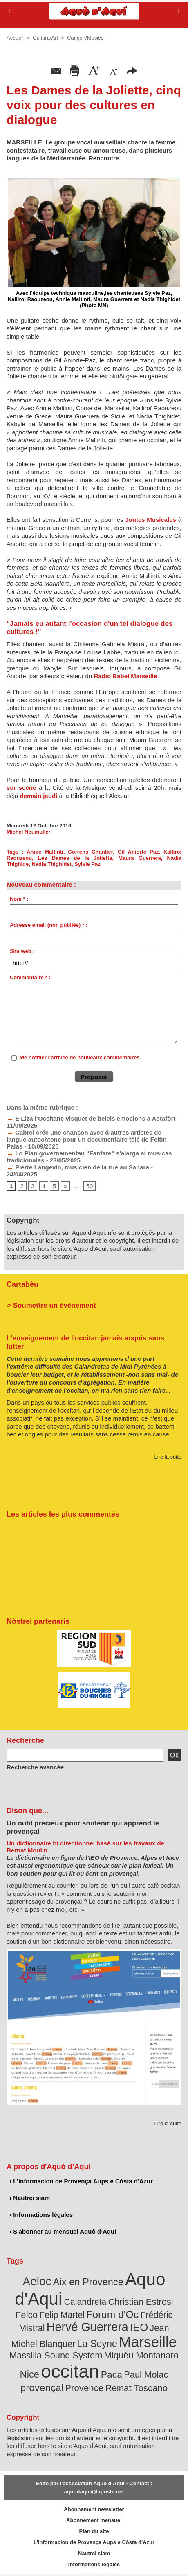 This screenshot has height=2576, width=188. What do you see at coordinates (146, 2374) in the screenshot?
I see `Paul Molac` at bounding box center [146, 2374].